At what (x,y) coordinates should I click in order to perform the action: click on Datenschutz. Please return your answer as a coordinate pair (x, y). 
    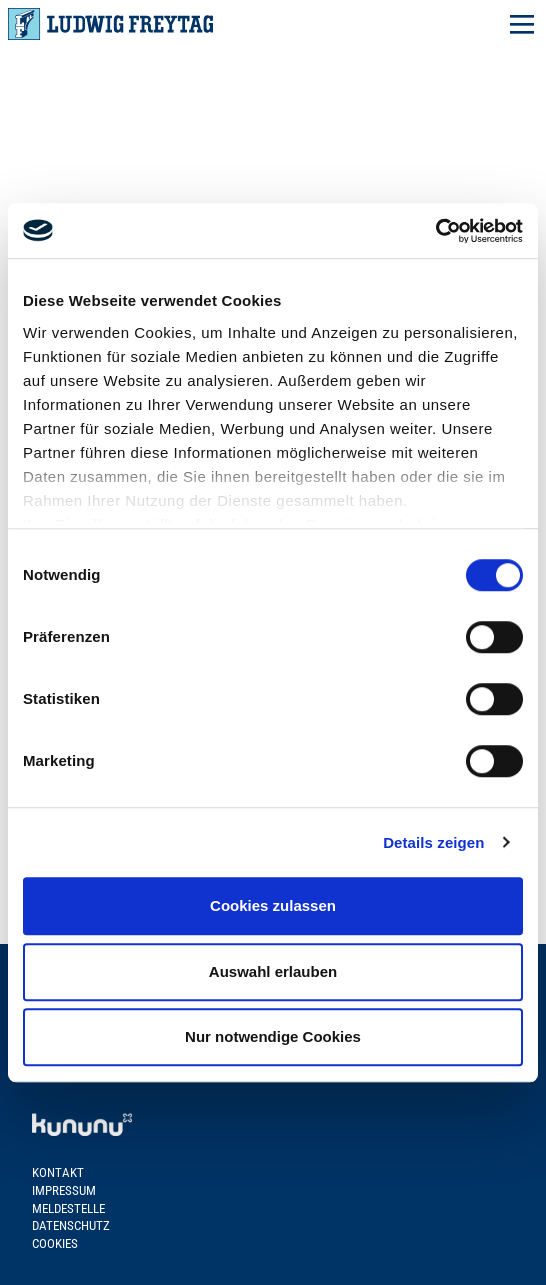
    Looking at the image, I should click on (71, 1225).